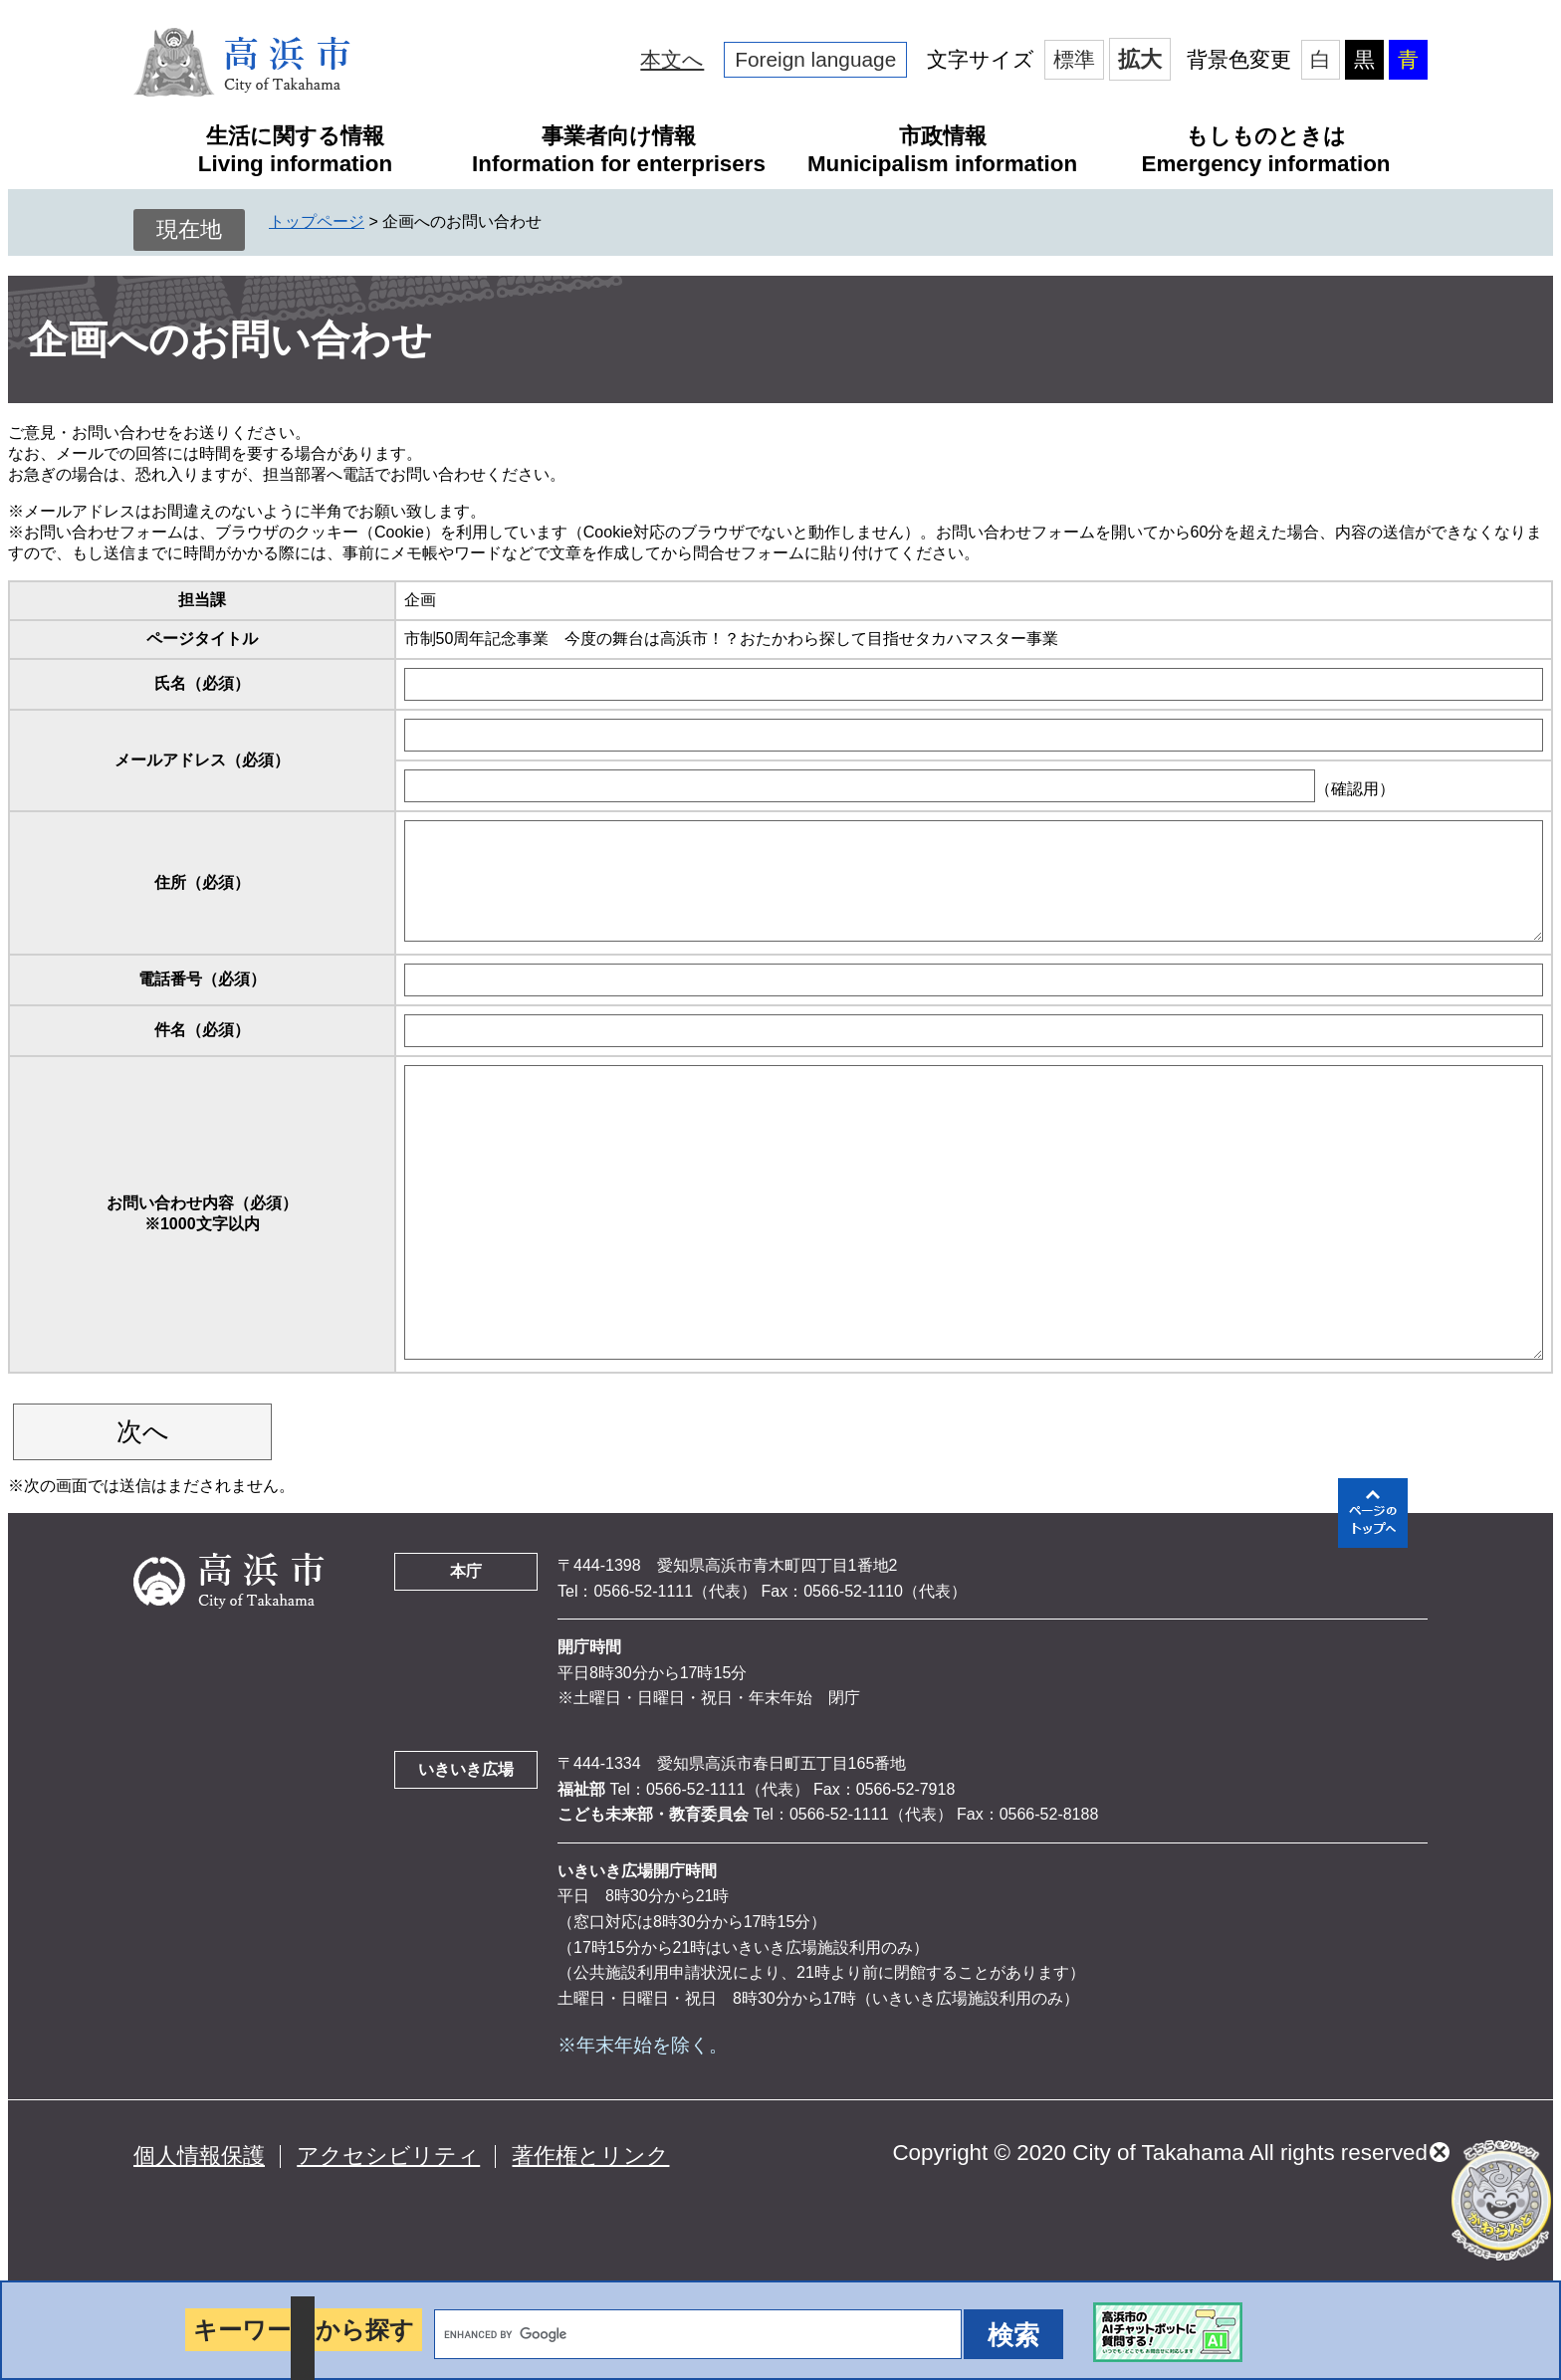 This screenshot has height=2380, width=1561. I want to click on アクセシビリティ, so click(388, 2155).